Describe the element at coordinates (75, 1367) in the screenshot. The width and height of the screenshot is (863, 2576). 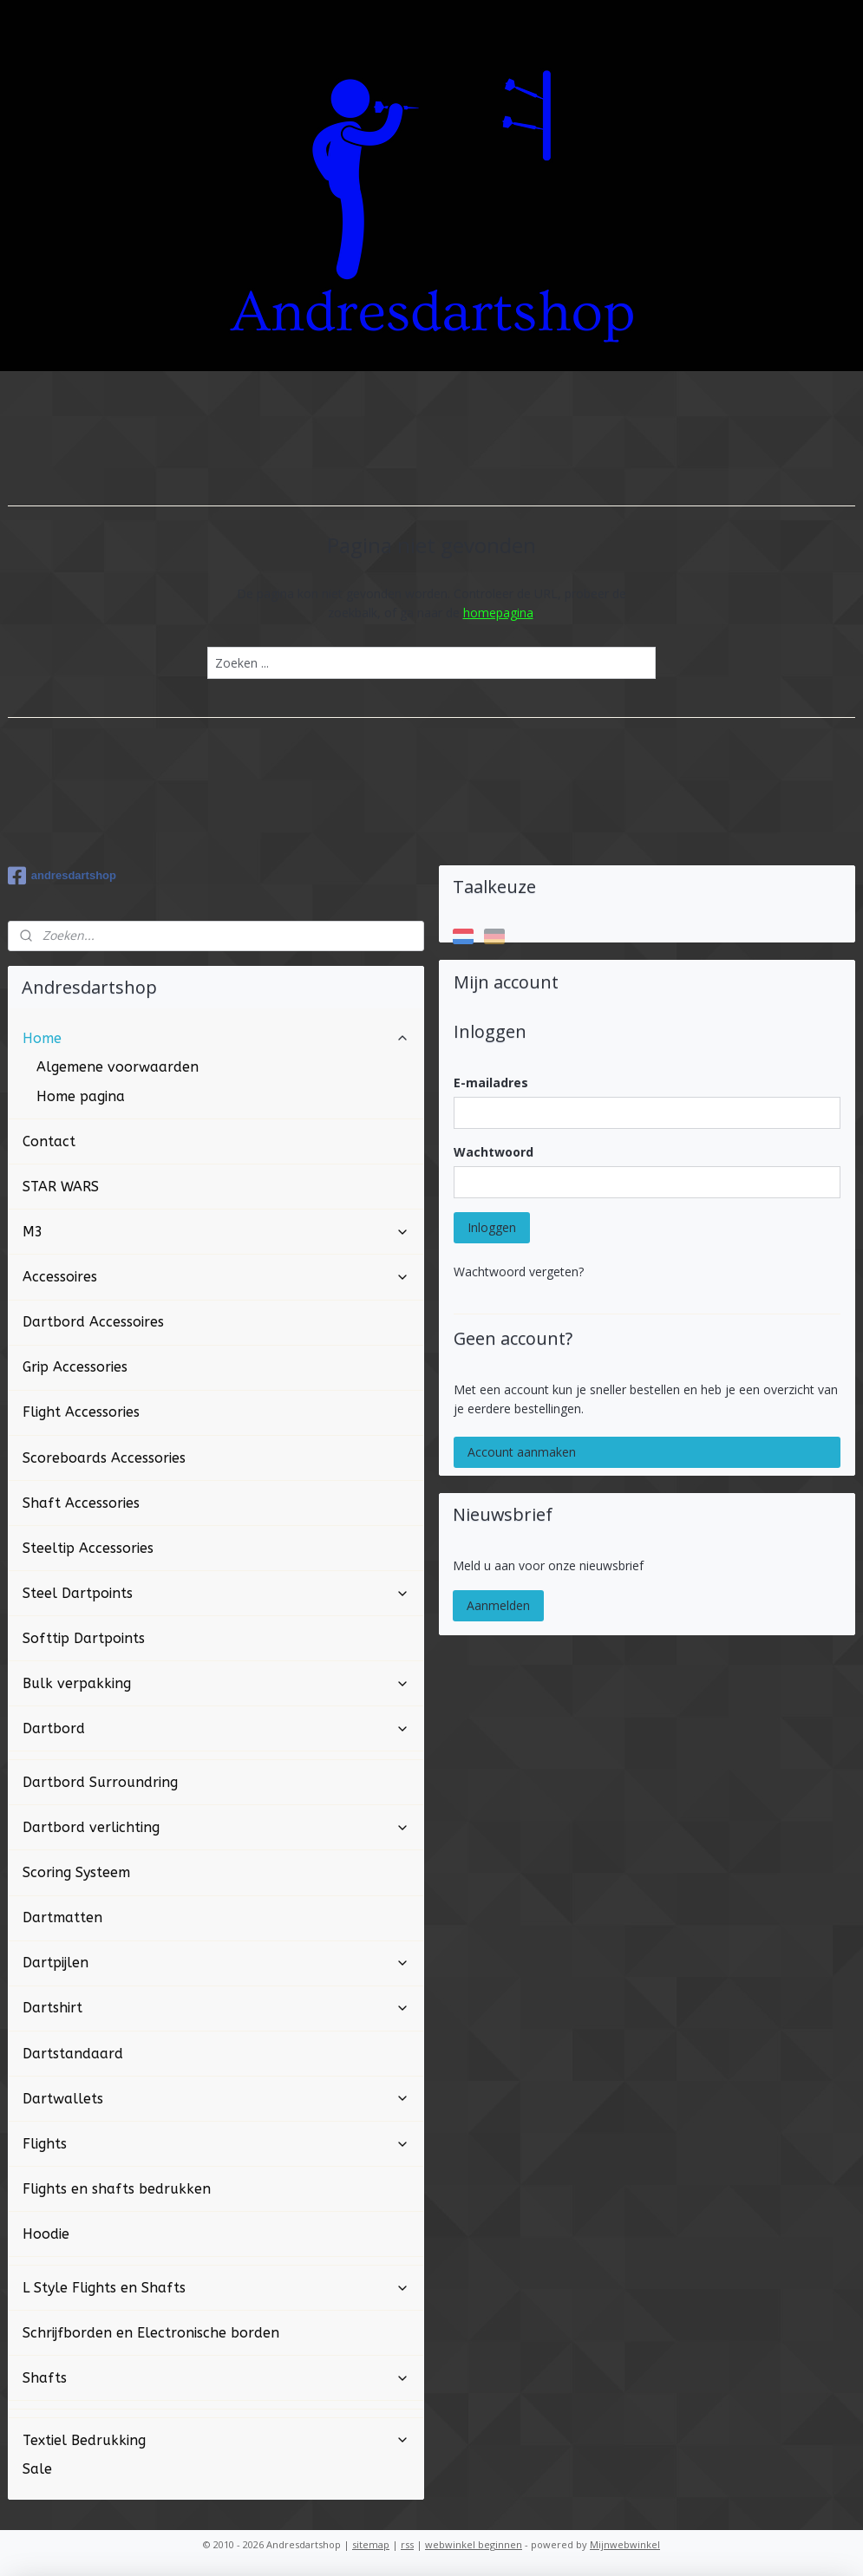
I see `Grip Accessories` at that location.